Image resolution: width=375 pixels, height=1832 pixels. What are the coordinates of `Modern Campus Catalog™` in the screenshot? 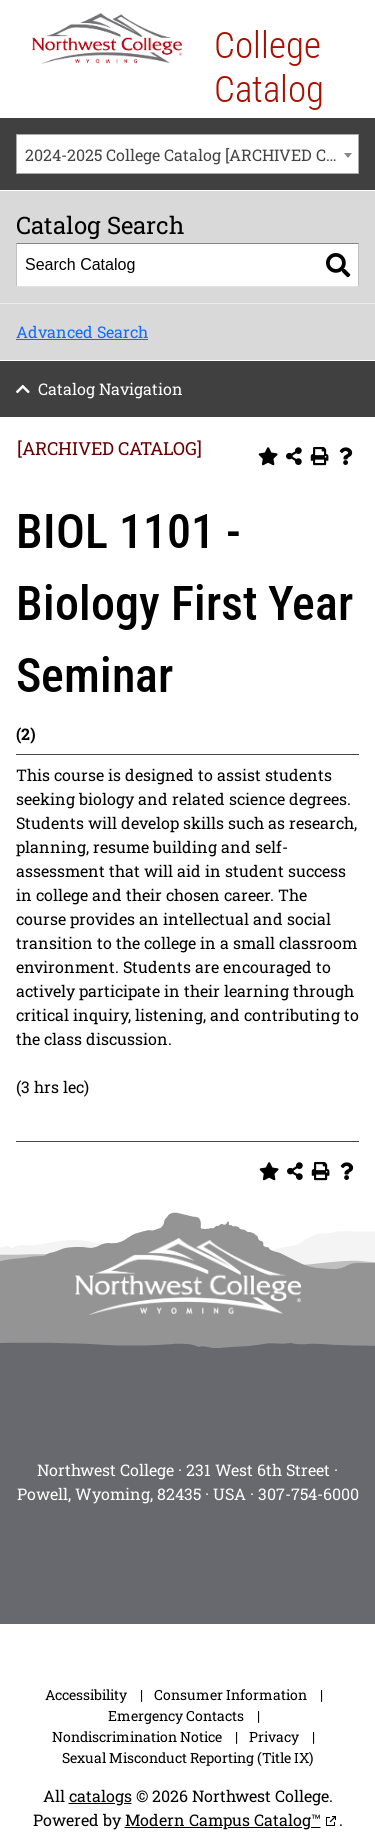 It's located at (223, 1819).